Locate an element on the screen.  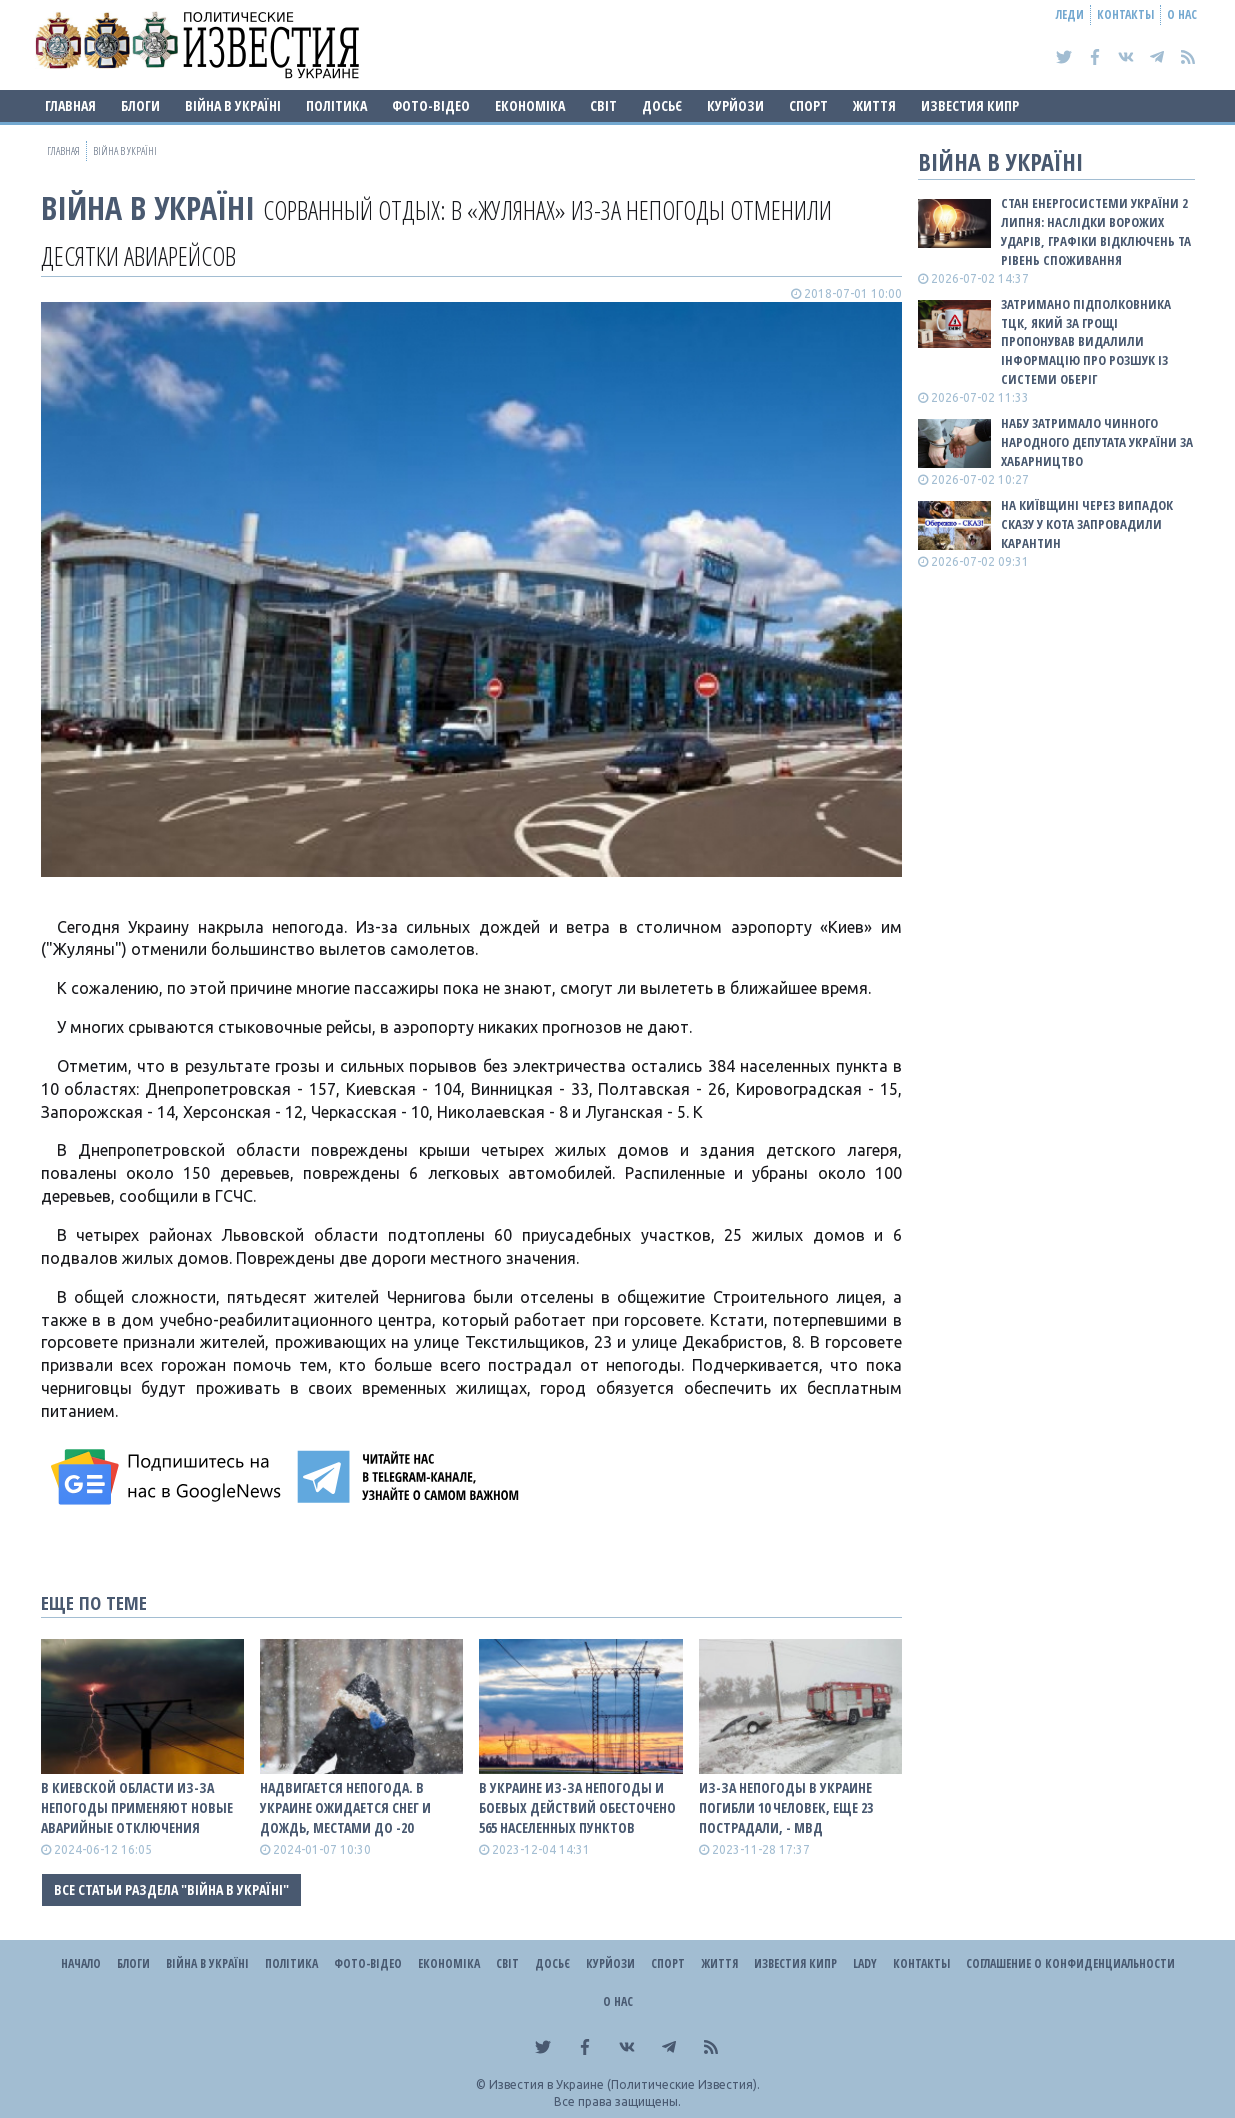
Контакты is located at coordinates (1125, 14).